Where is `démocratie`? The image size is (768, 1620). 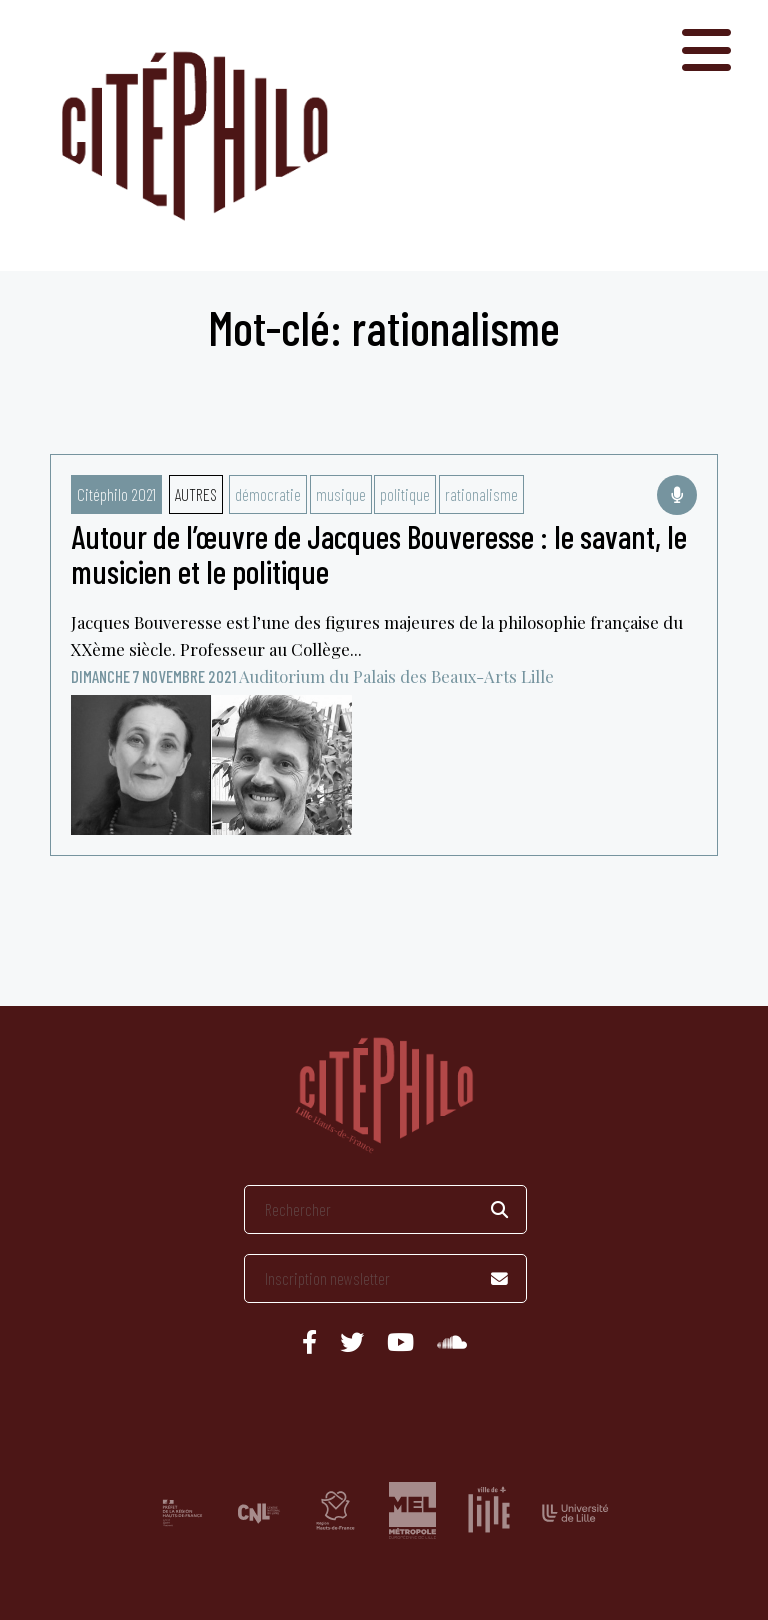
démocratie is located at coordinates (268, 494).